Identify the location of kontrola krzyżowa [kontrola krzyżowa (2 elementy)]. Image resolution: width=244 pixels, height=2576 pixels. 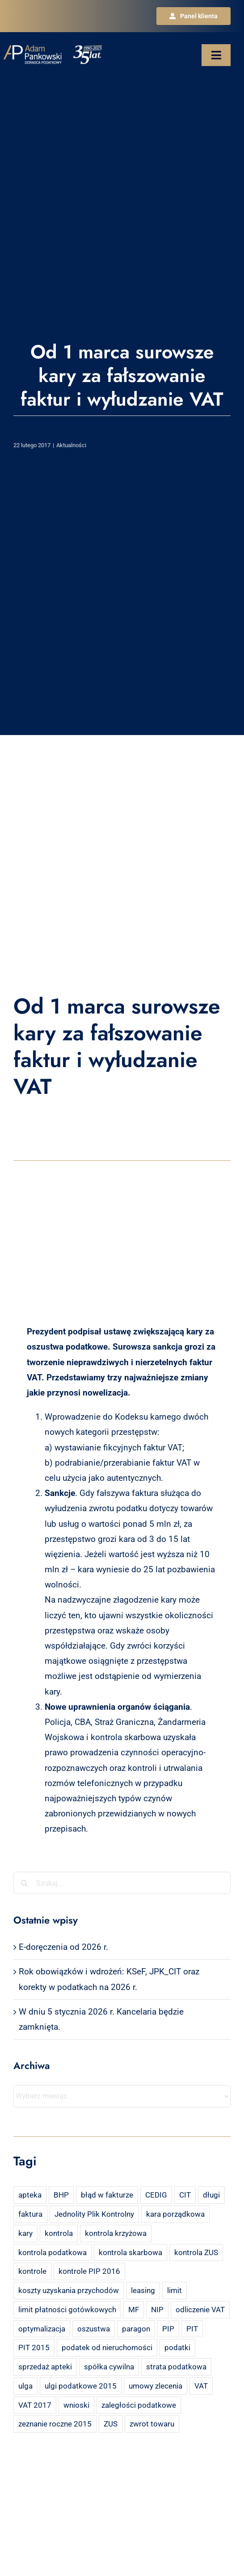
(116, 2233).